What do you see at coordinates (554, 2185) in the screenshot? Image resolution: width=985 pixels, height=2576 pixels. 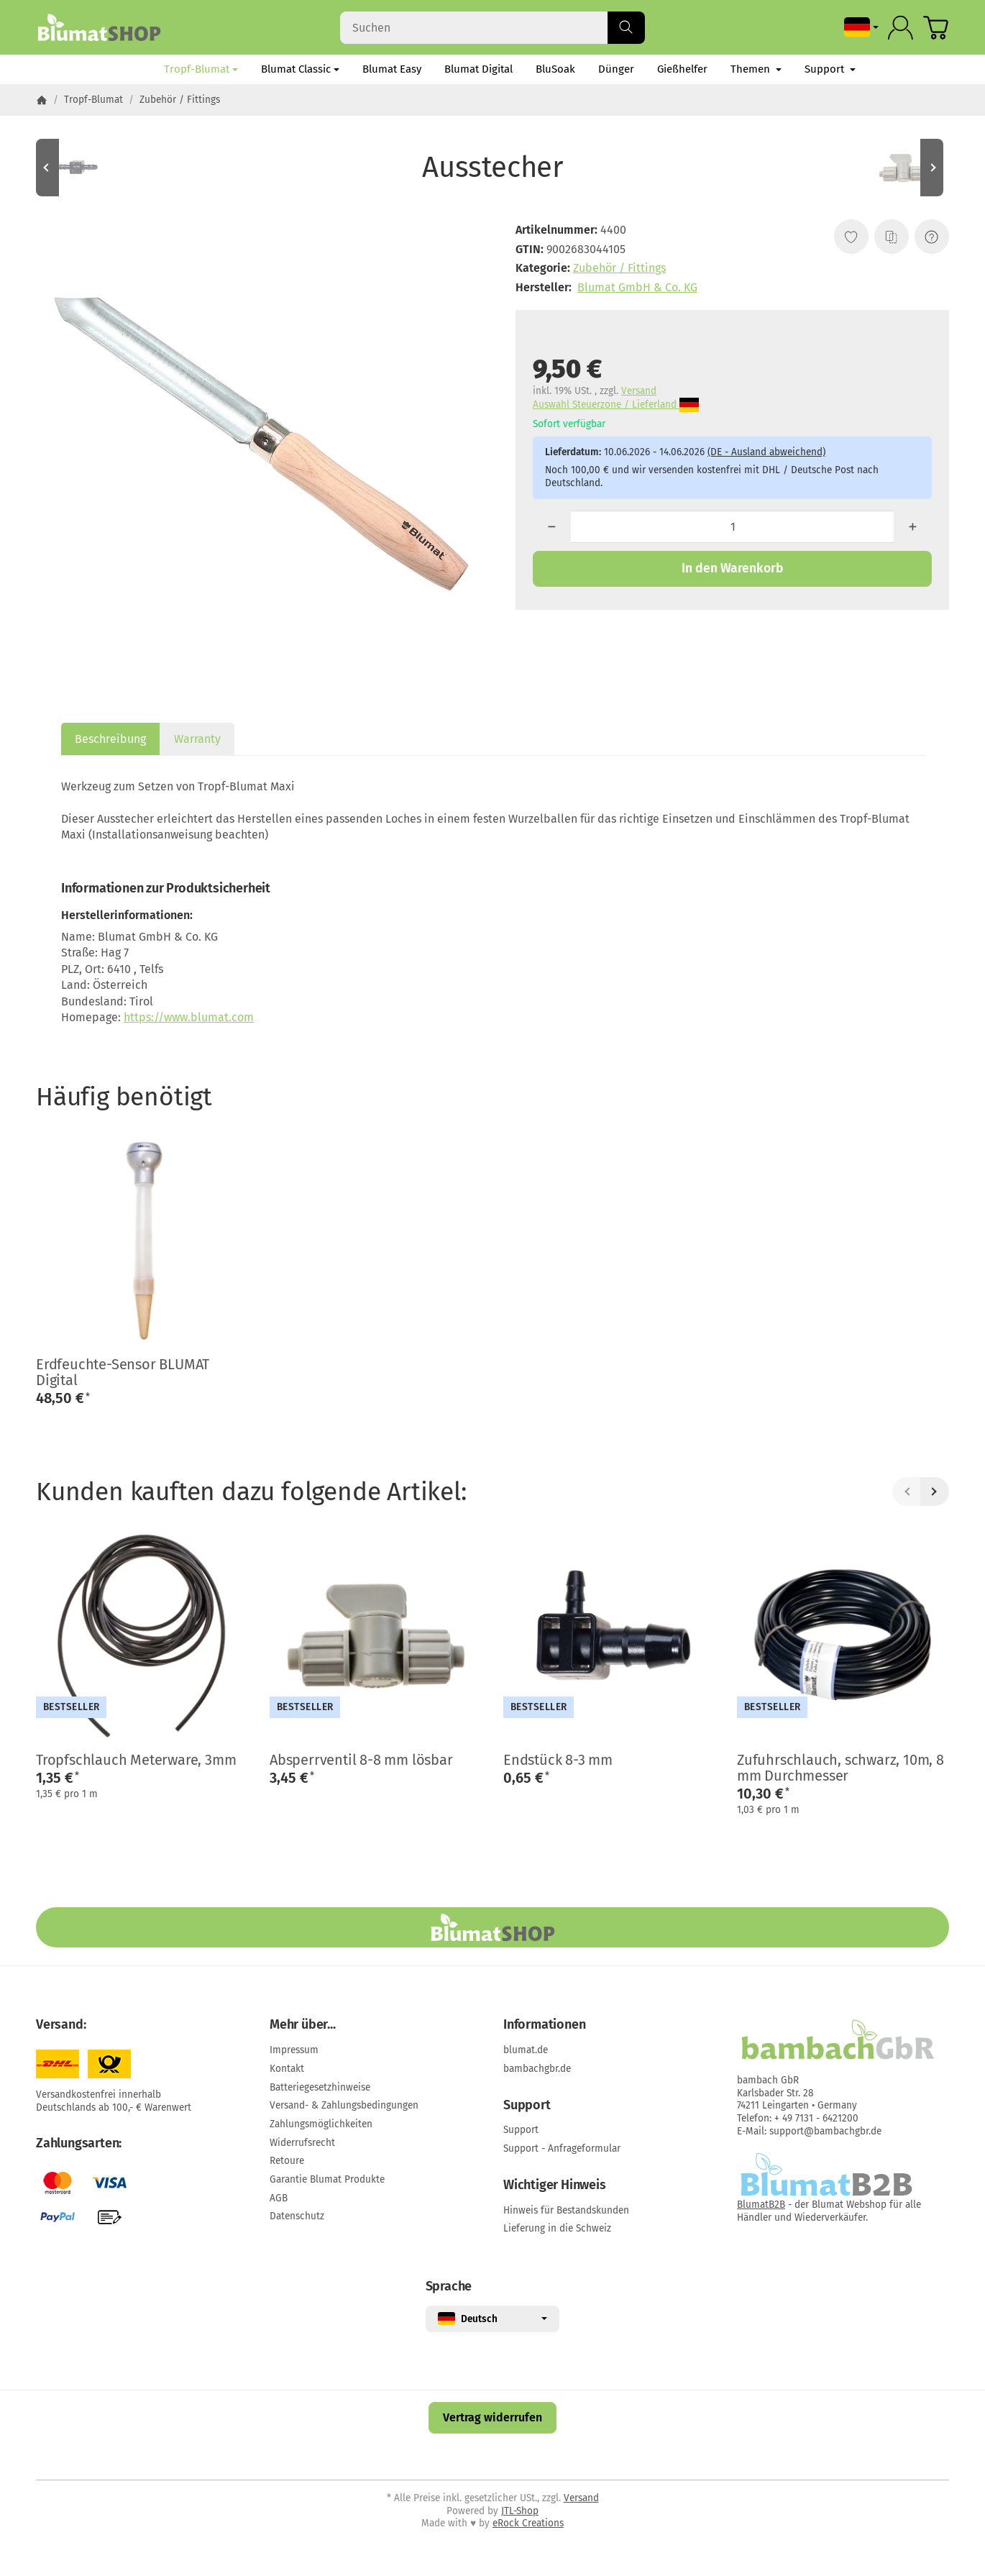 I see `Wichtiger Hinweis` at bounding box center [554, 2185].